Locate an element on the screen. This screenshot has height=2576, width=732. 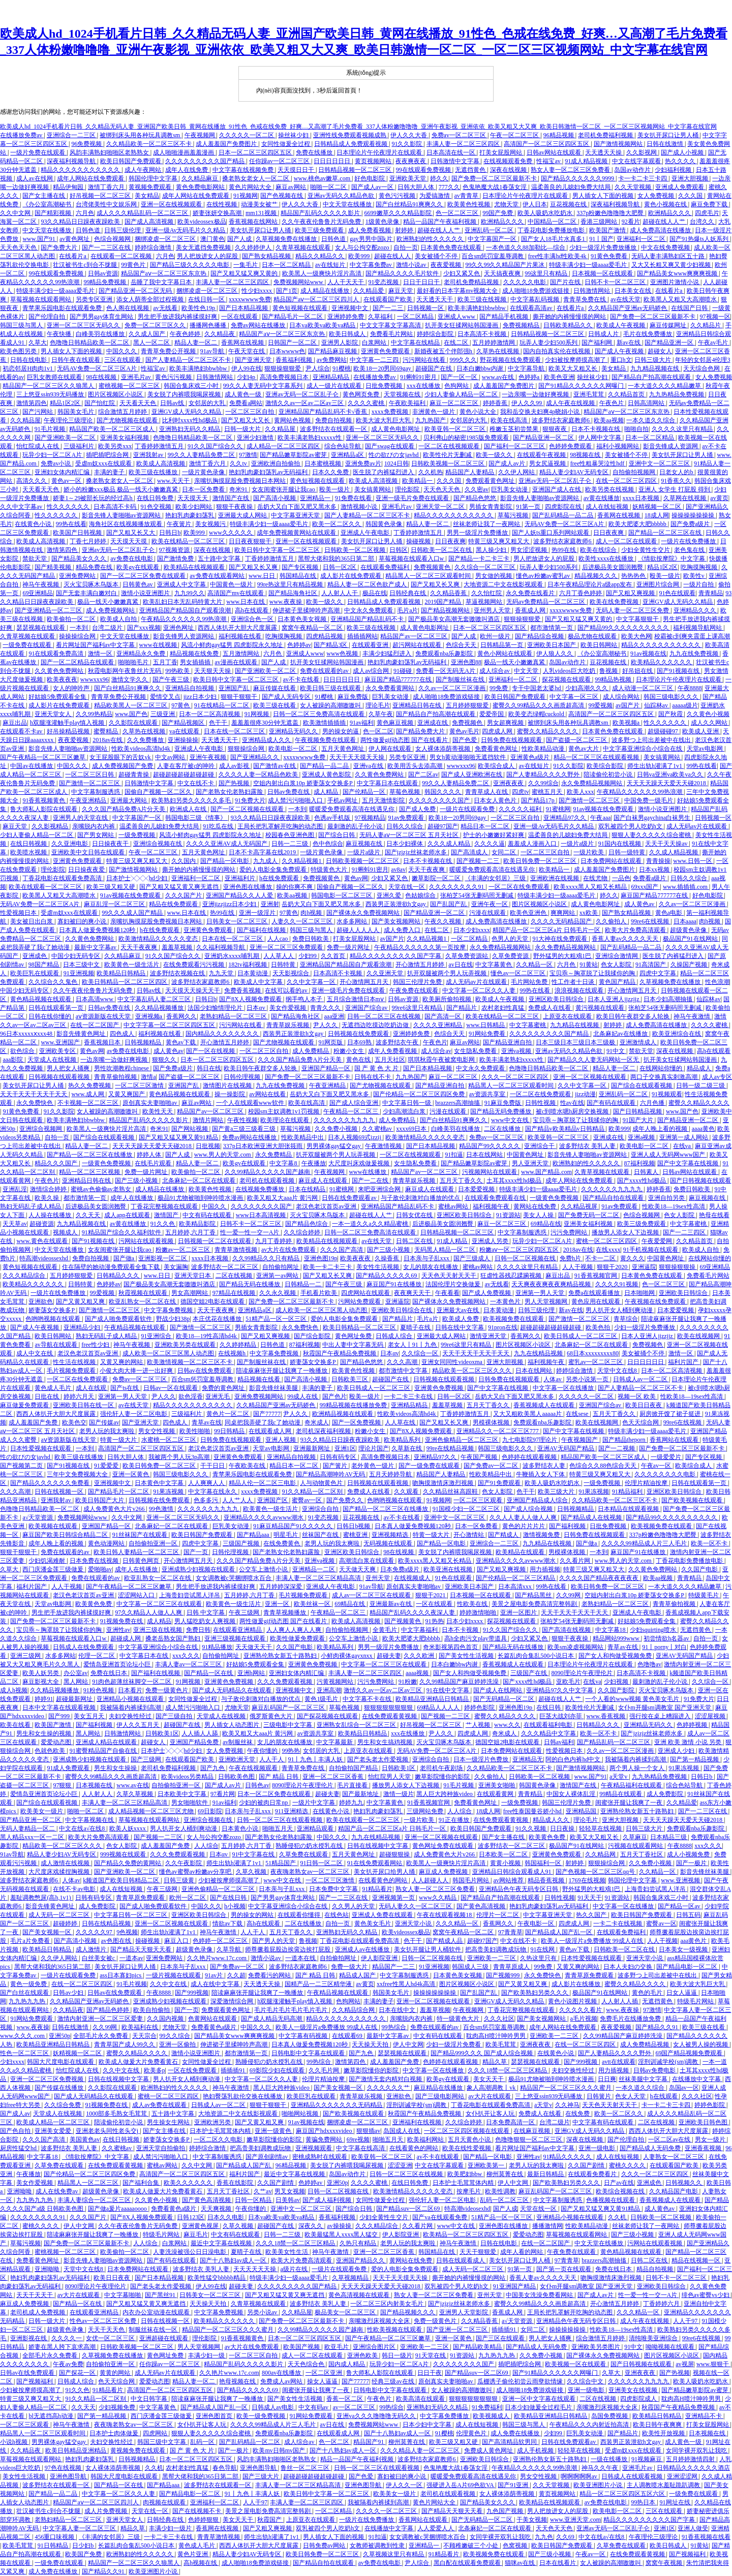
欧美精品系列 is located at coordinates (403, 1439).